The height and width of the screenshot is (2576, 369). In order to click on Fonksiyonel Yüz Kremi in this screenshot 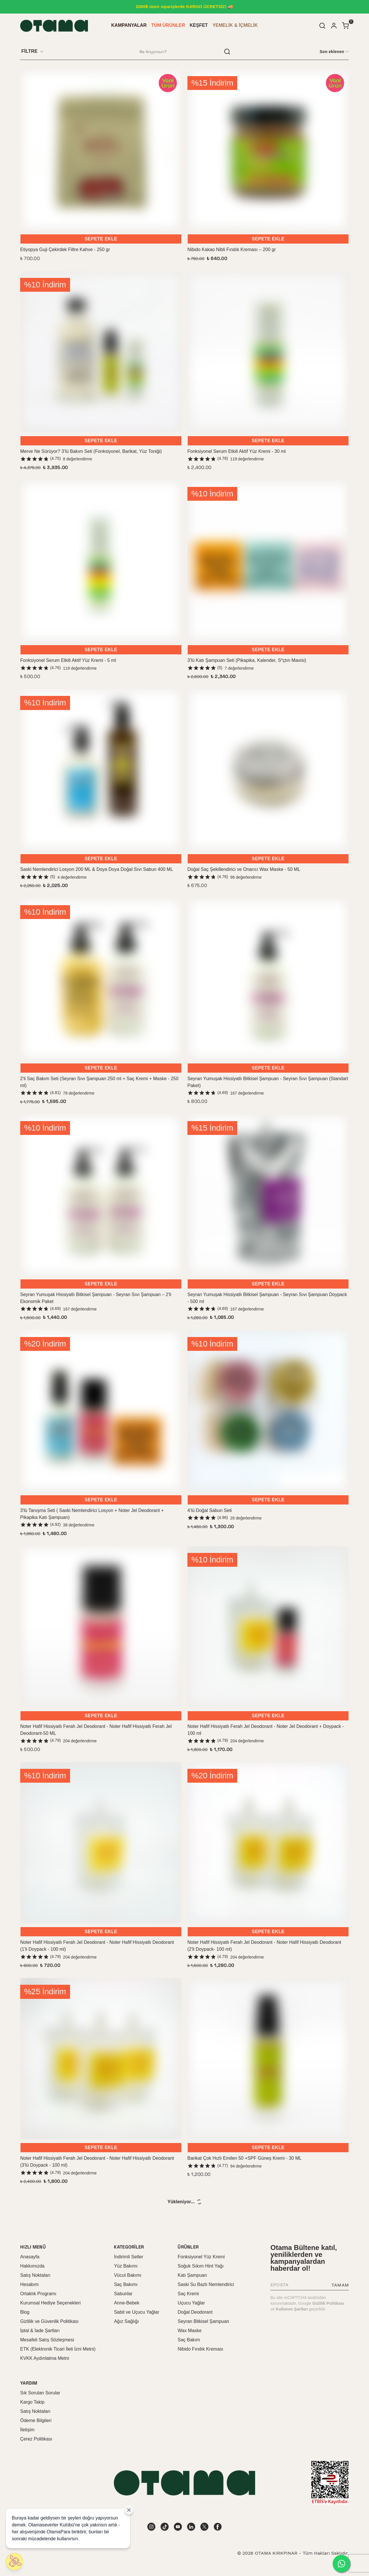, I will do `click(201, 2256)`.